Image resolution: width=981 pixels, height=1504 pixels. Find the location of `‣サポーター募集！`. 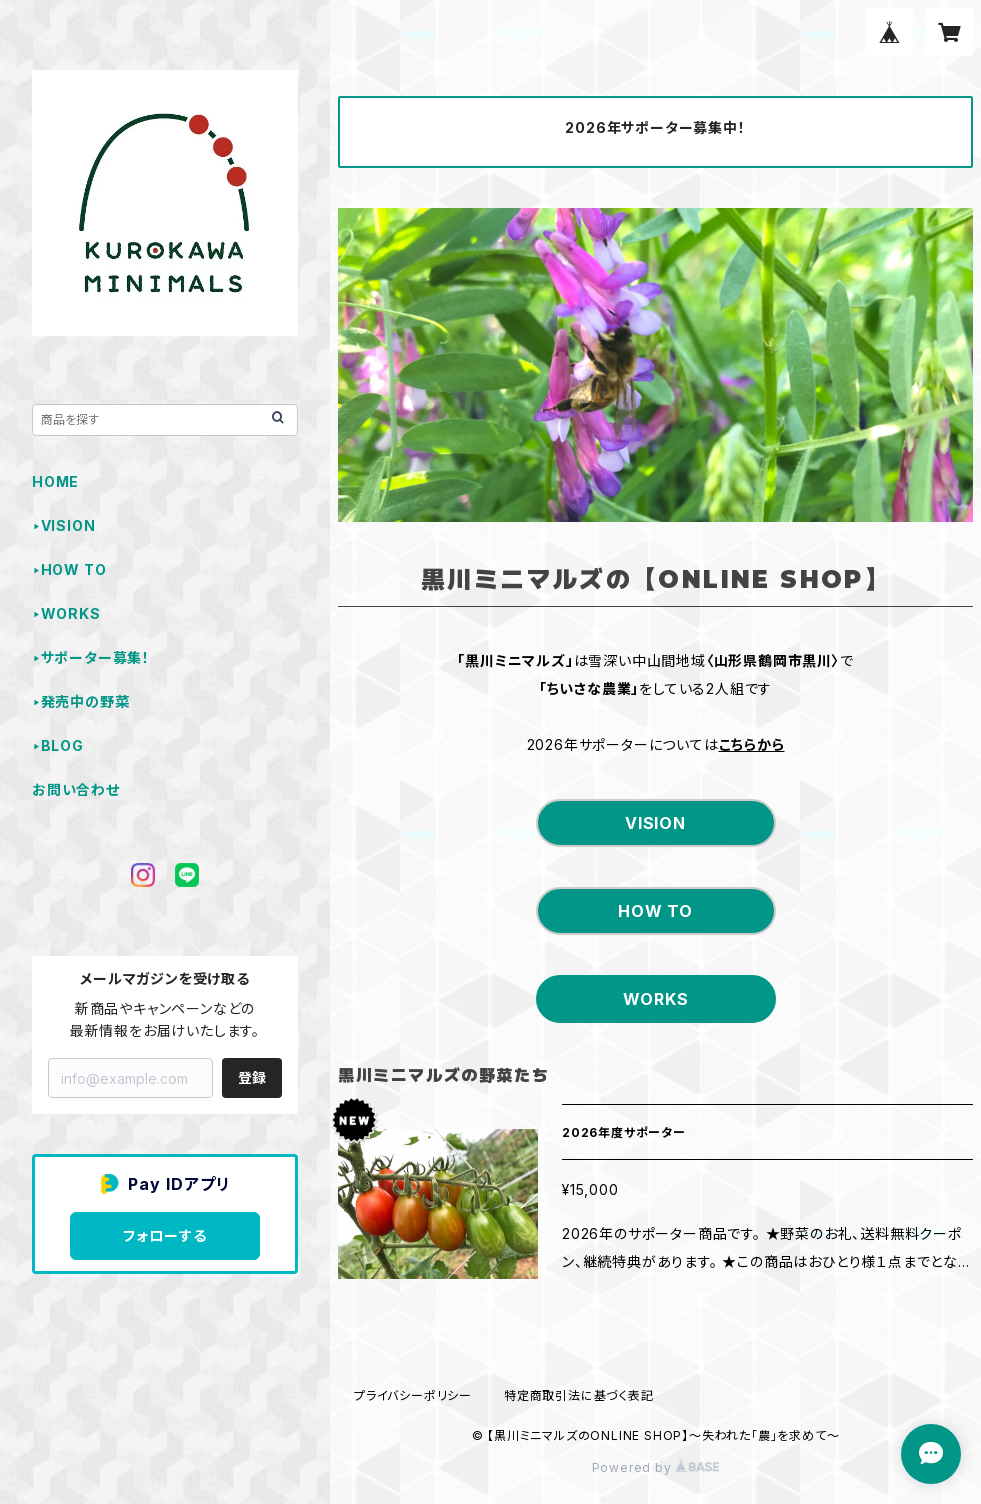

‣サポーター募集！ is located at coordinates (91, 657).